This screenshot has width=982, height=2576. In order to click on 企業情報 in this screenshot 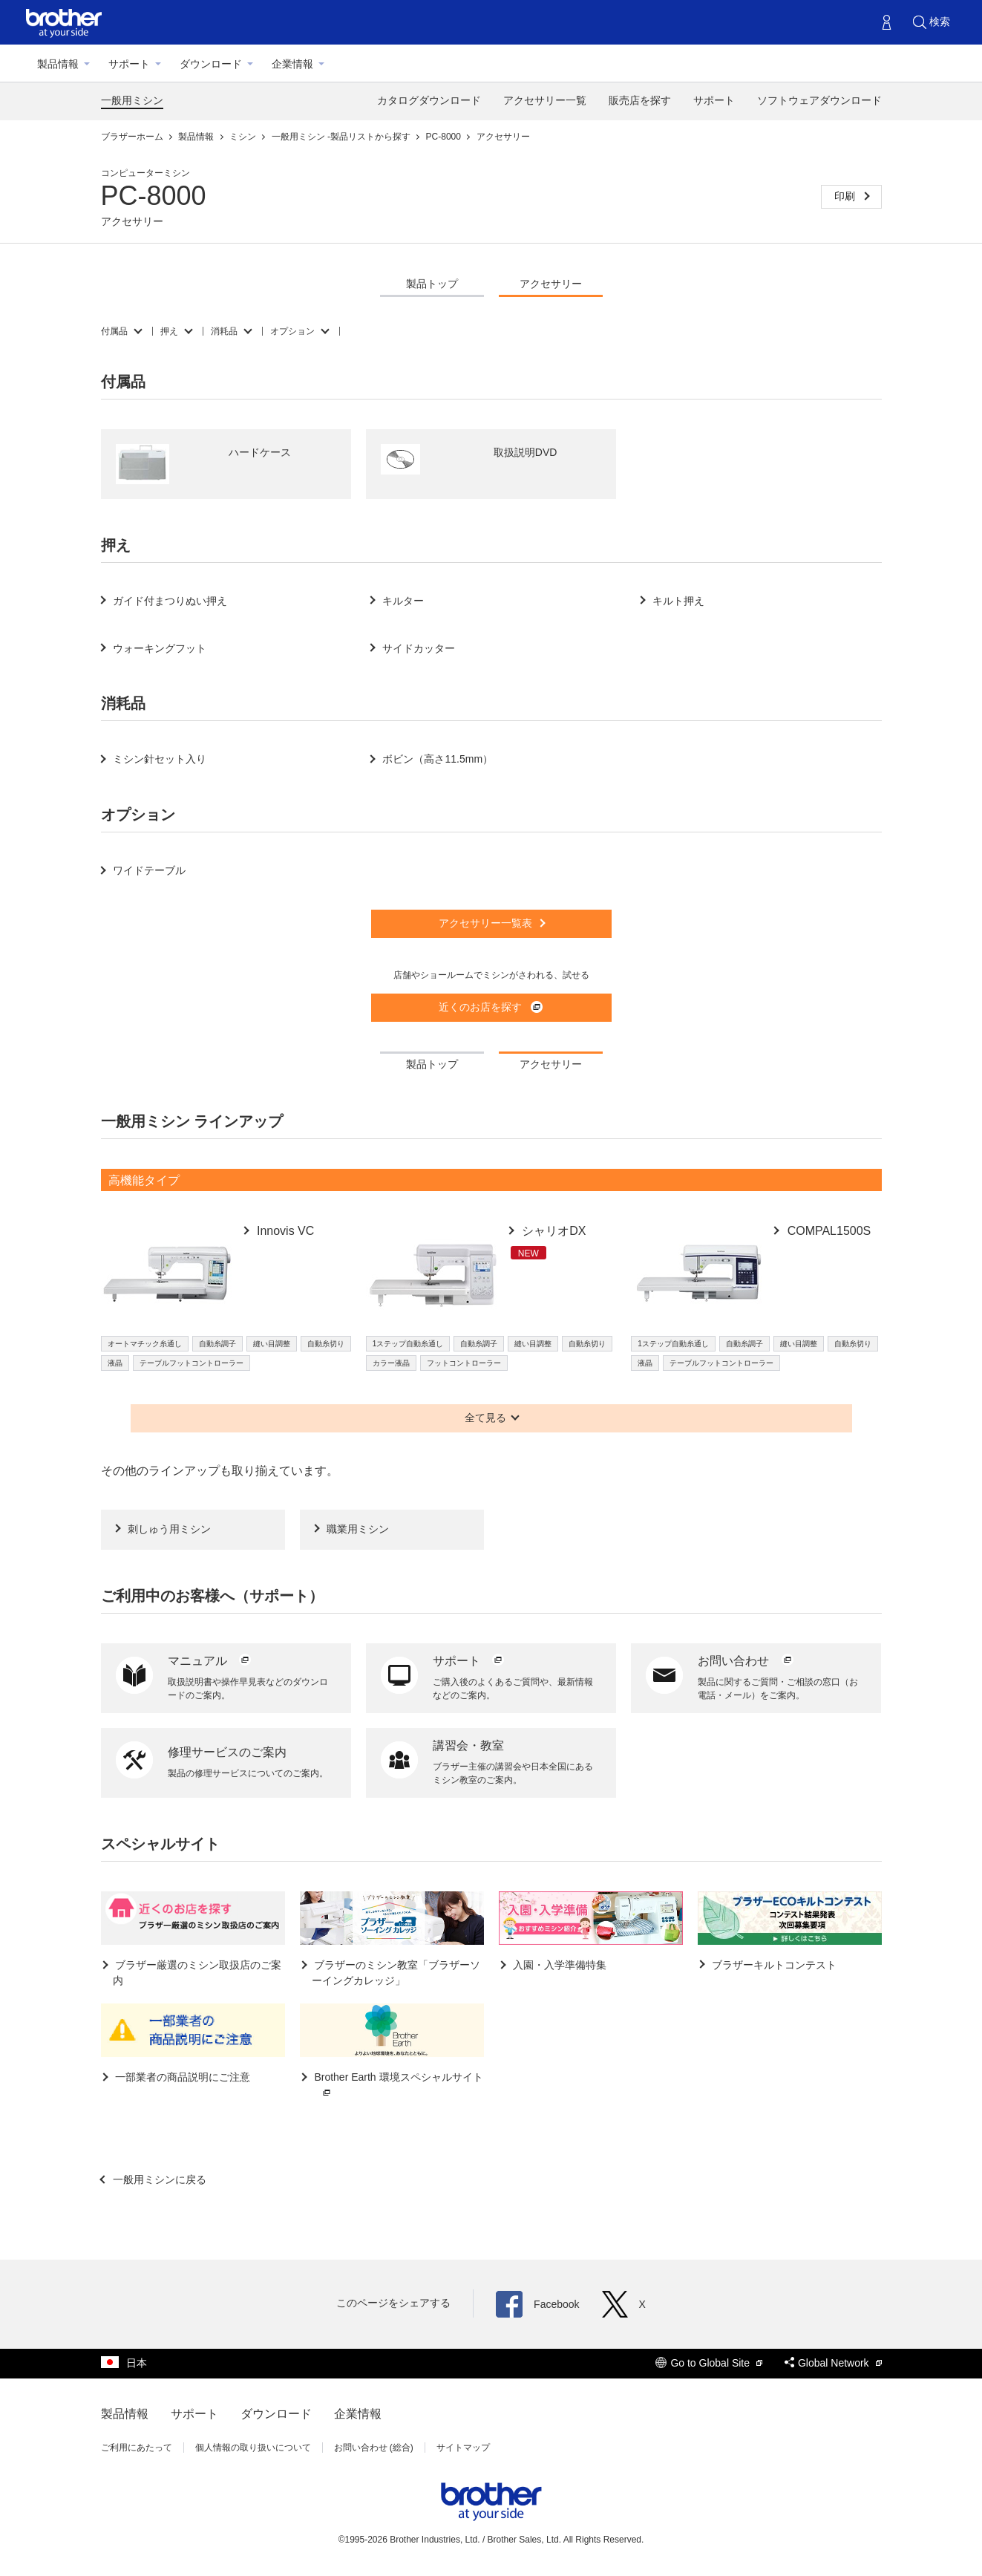, I will do `click(292, 64)`.